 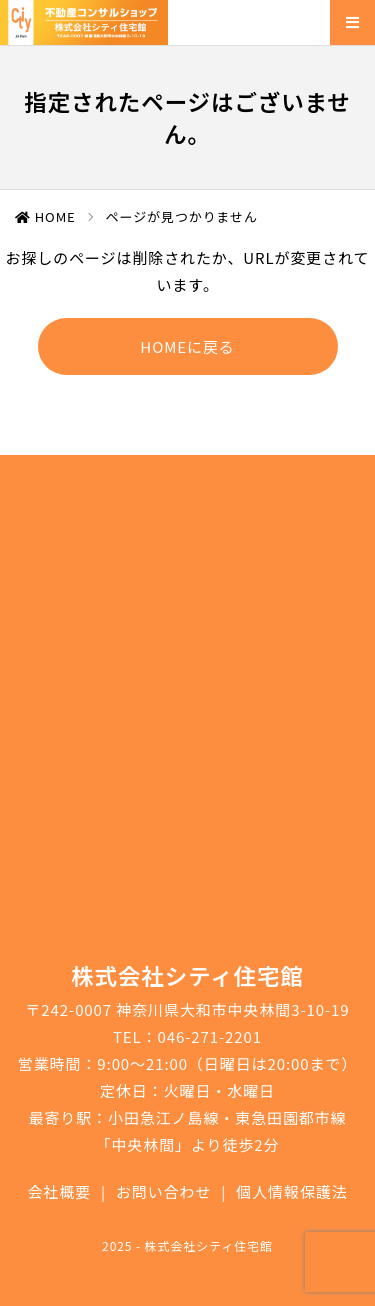 I want to click on HOMEに戻る, so click(x=187, y=346).